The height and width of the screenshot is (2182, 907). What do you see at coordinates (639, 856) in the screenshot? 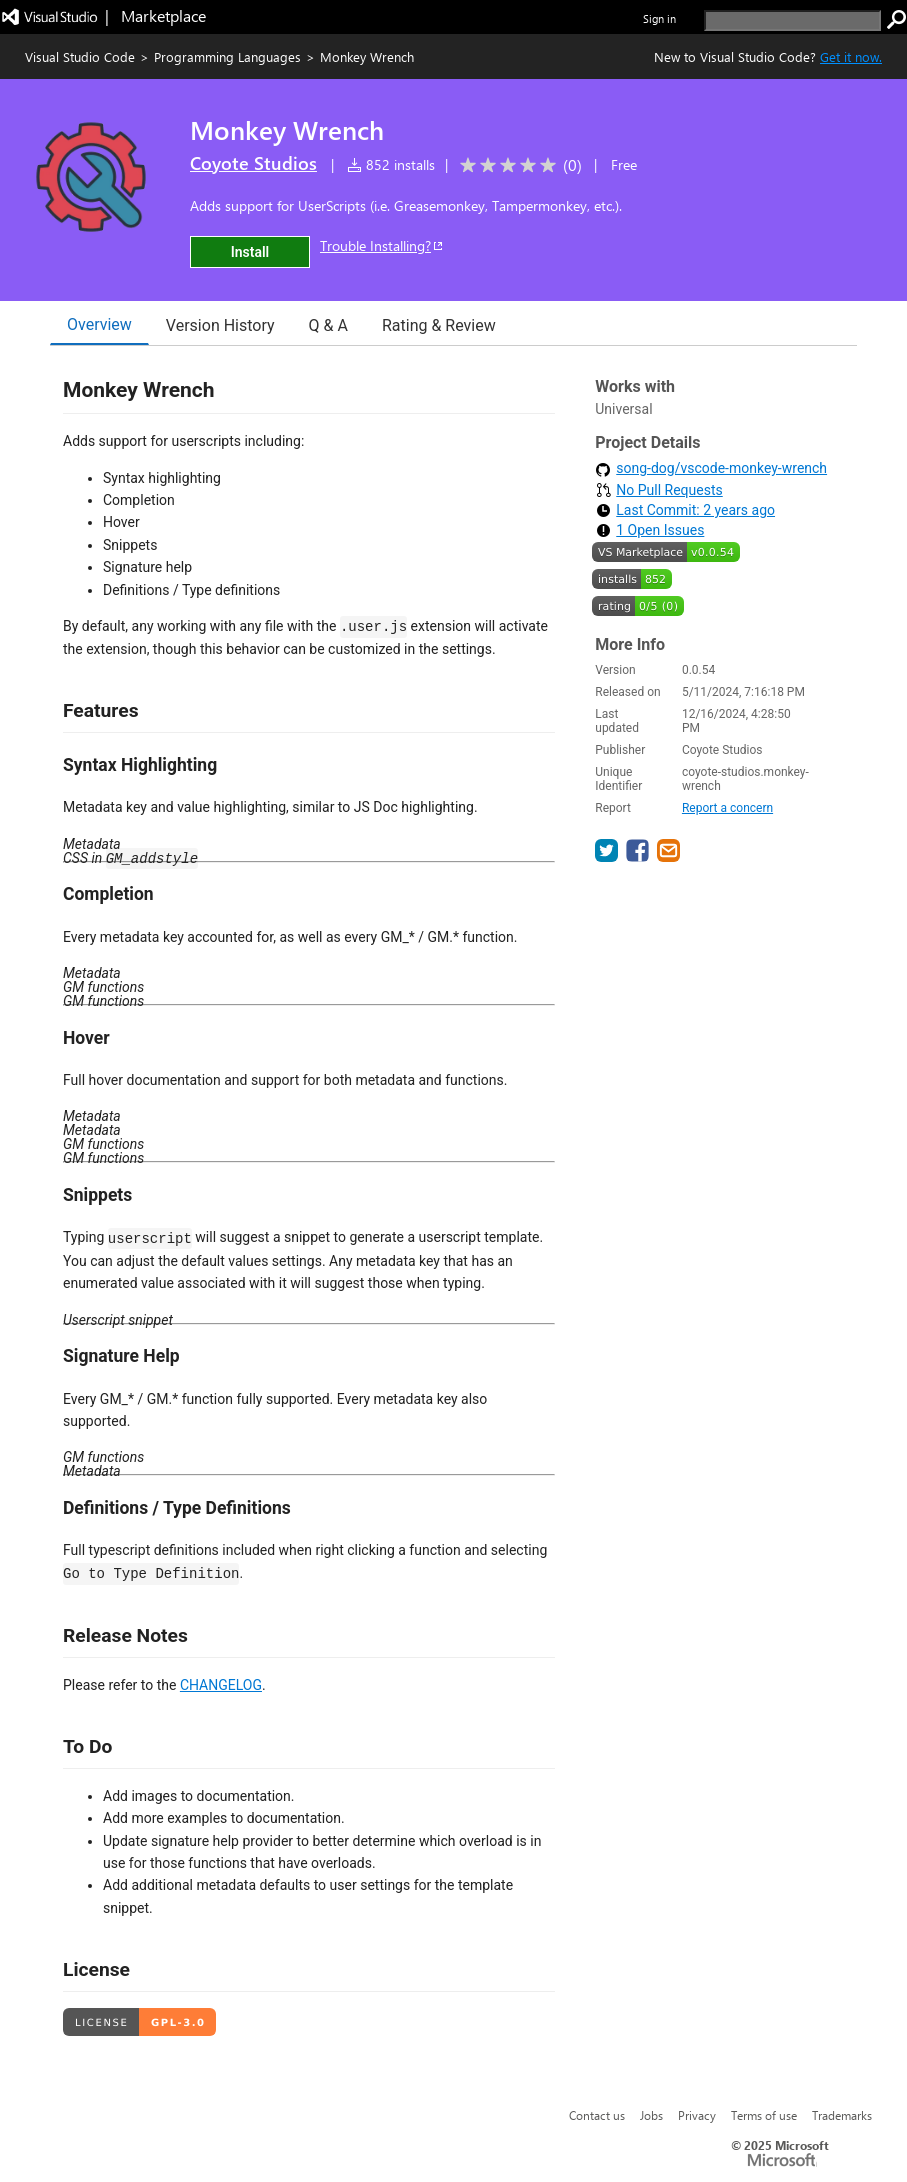
I see `[share extension on facebook]` at bounding box center [639, 856].